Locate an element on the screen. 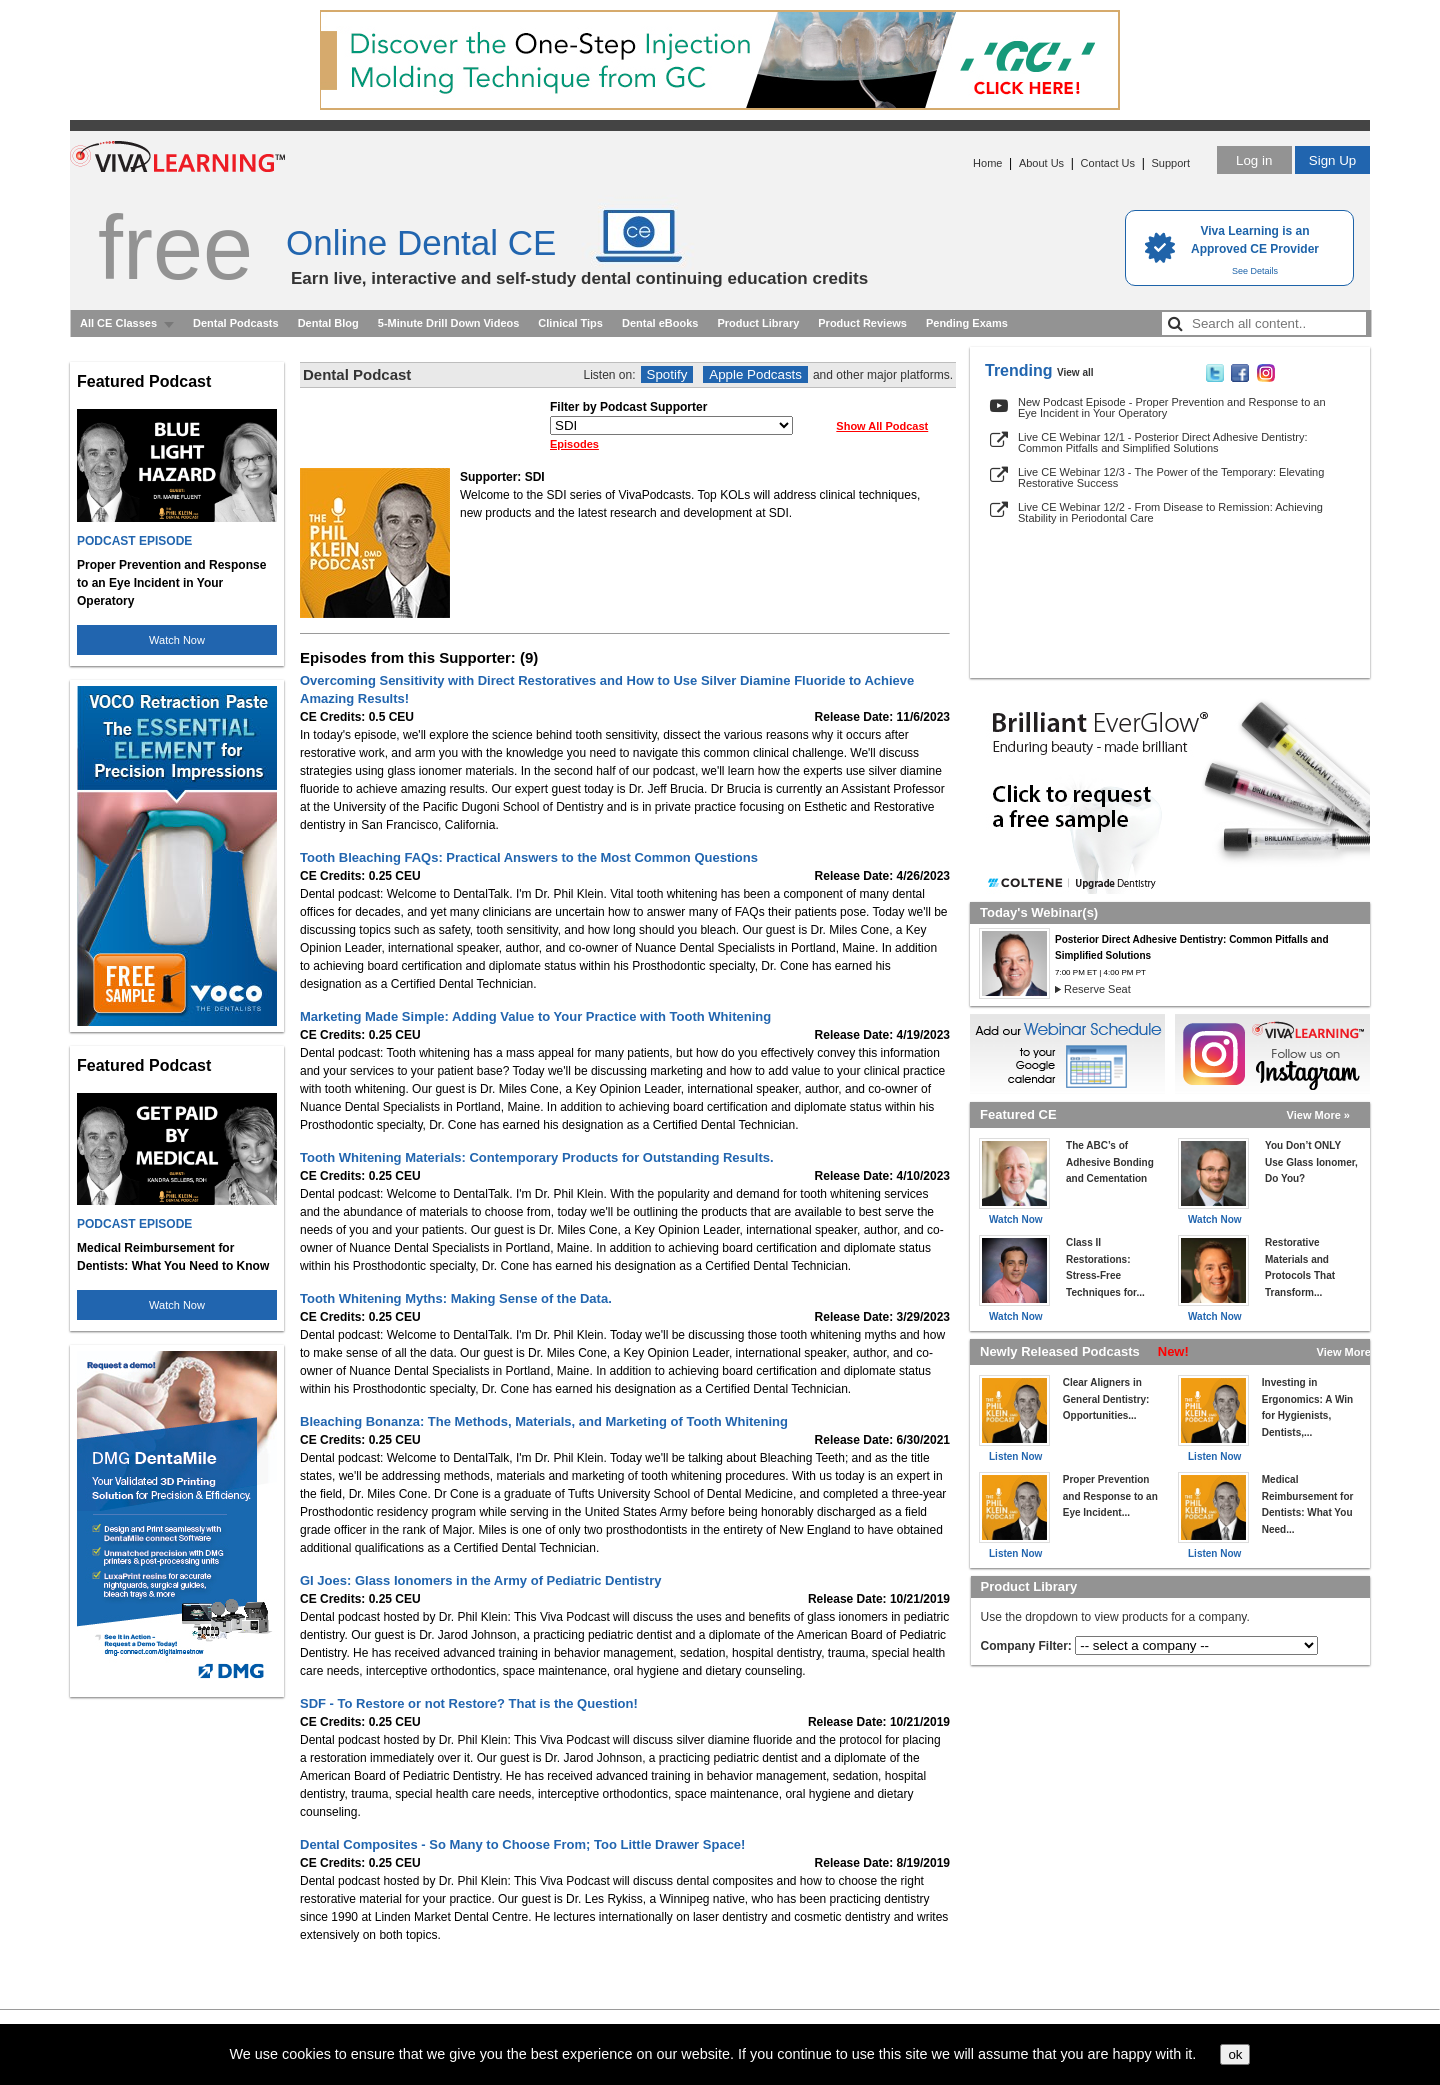 The height and width of the screenshot is (2085, 1440). Contact Us is located at coordinates (1108, 163).